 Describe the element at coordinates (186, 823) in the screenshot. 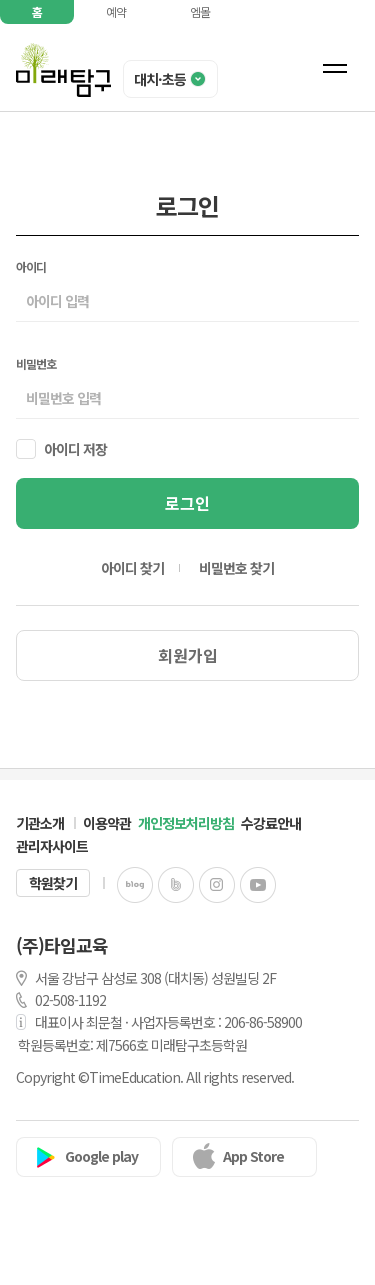

I see `개인정보처리방침` at that location.